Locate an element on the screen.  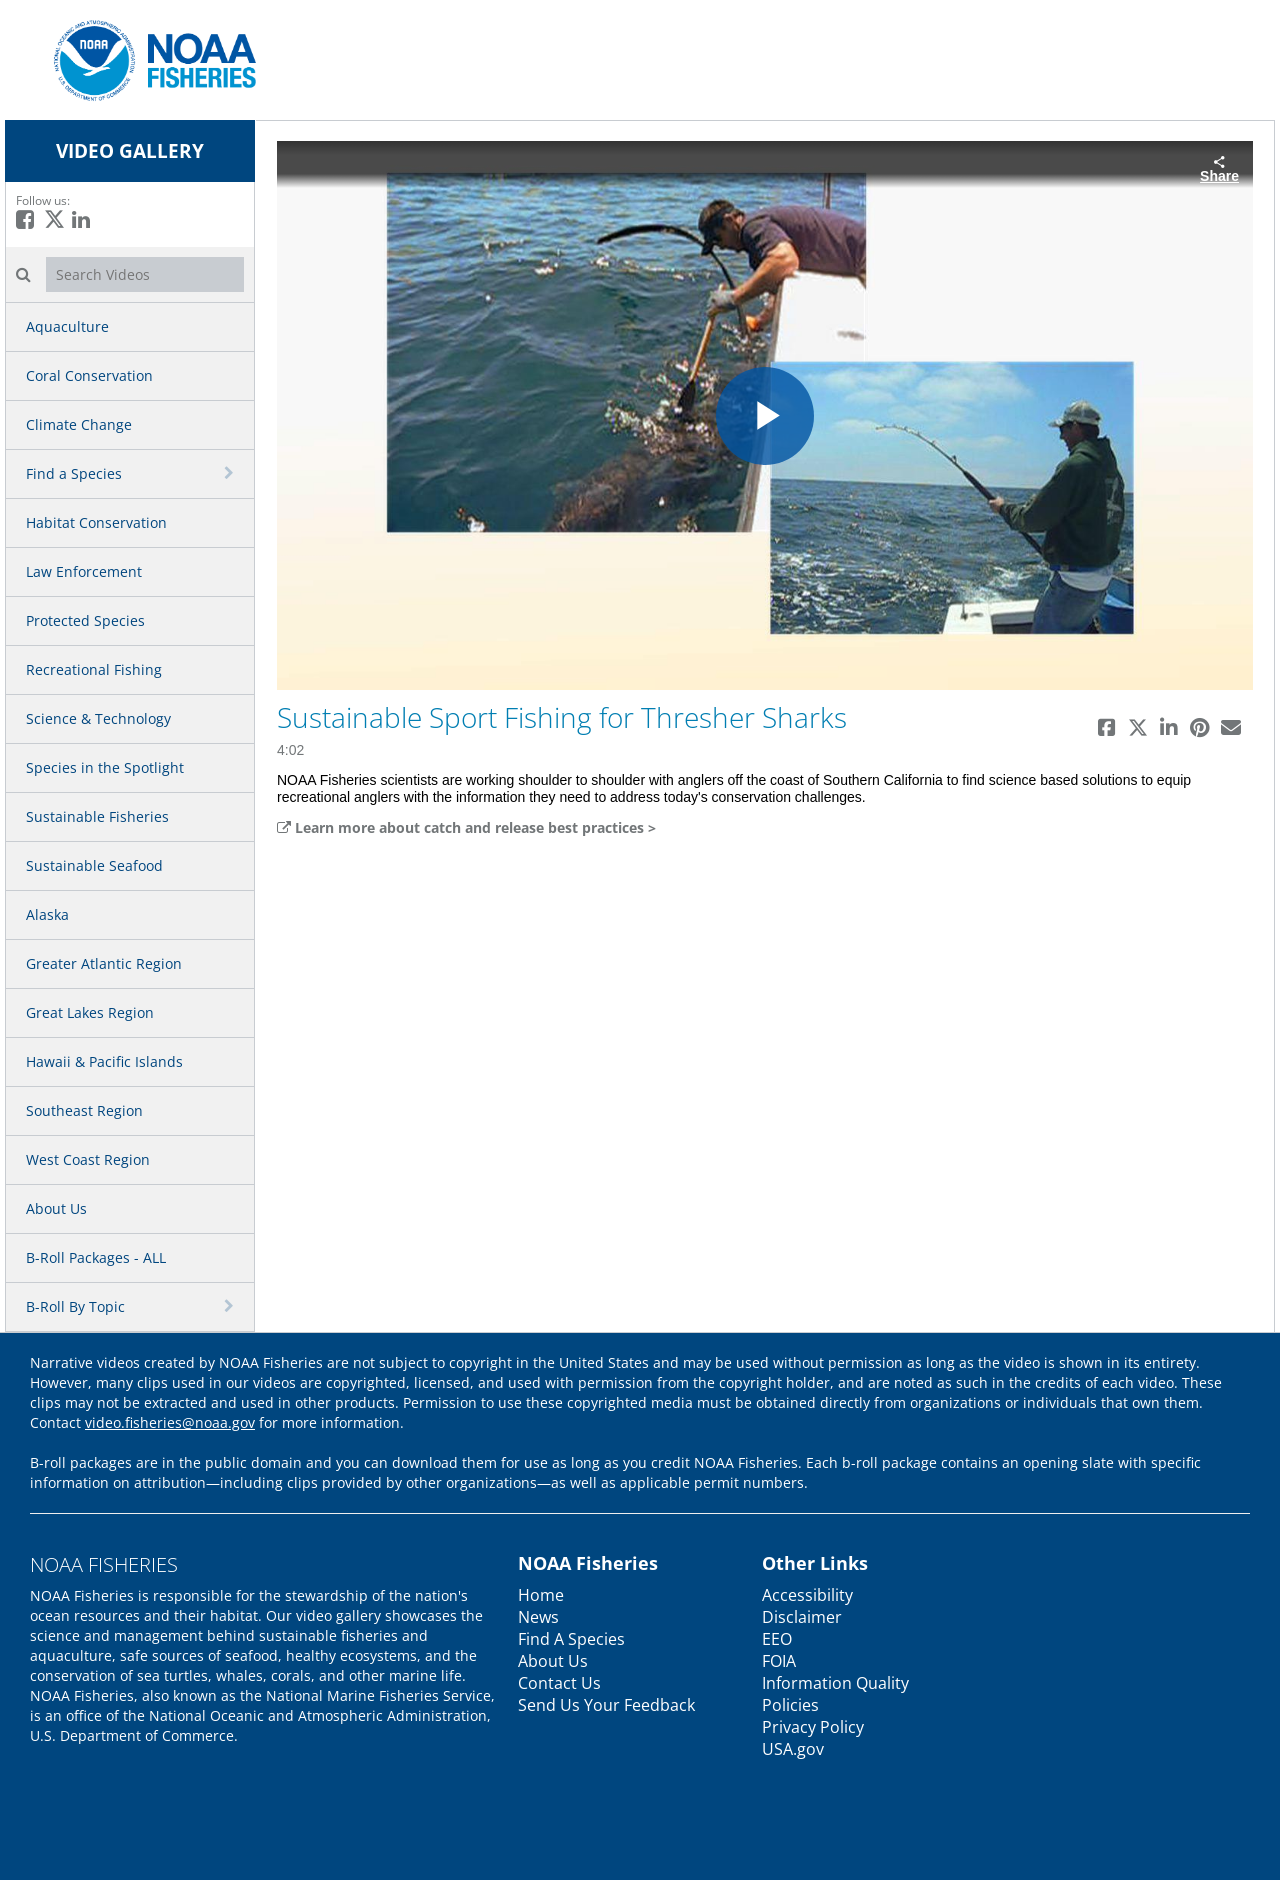
Send Us Your Feedback is located at coordinates (606, 1705).